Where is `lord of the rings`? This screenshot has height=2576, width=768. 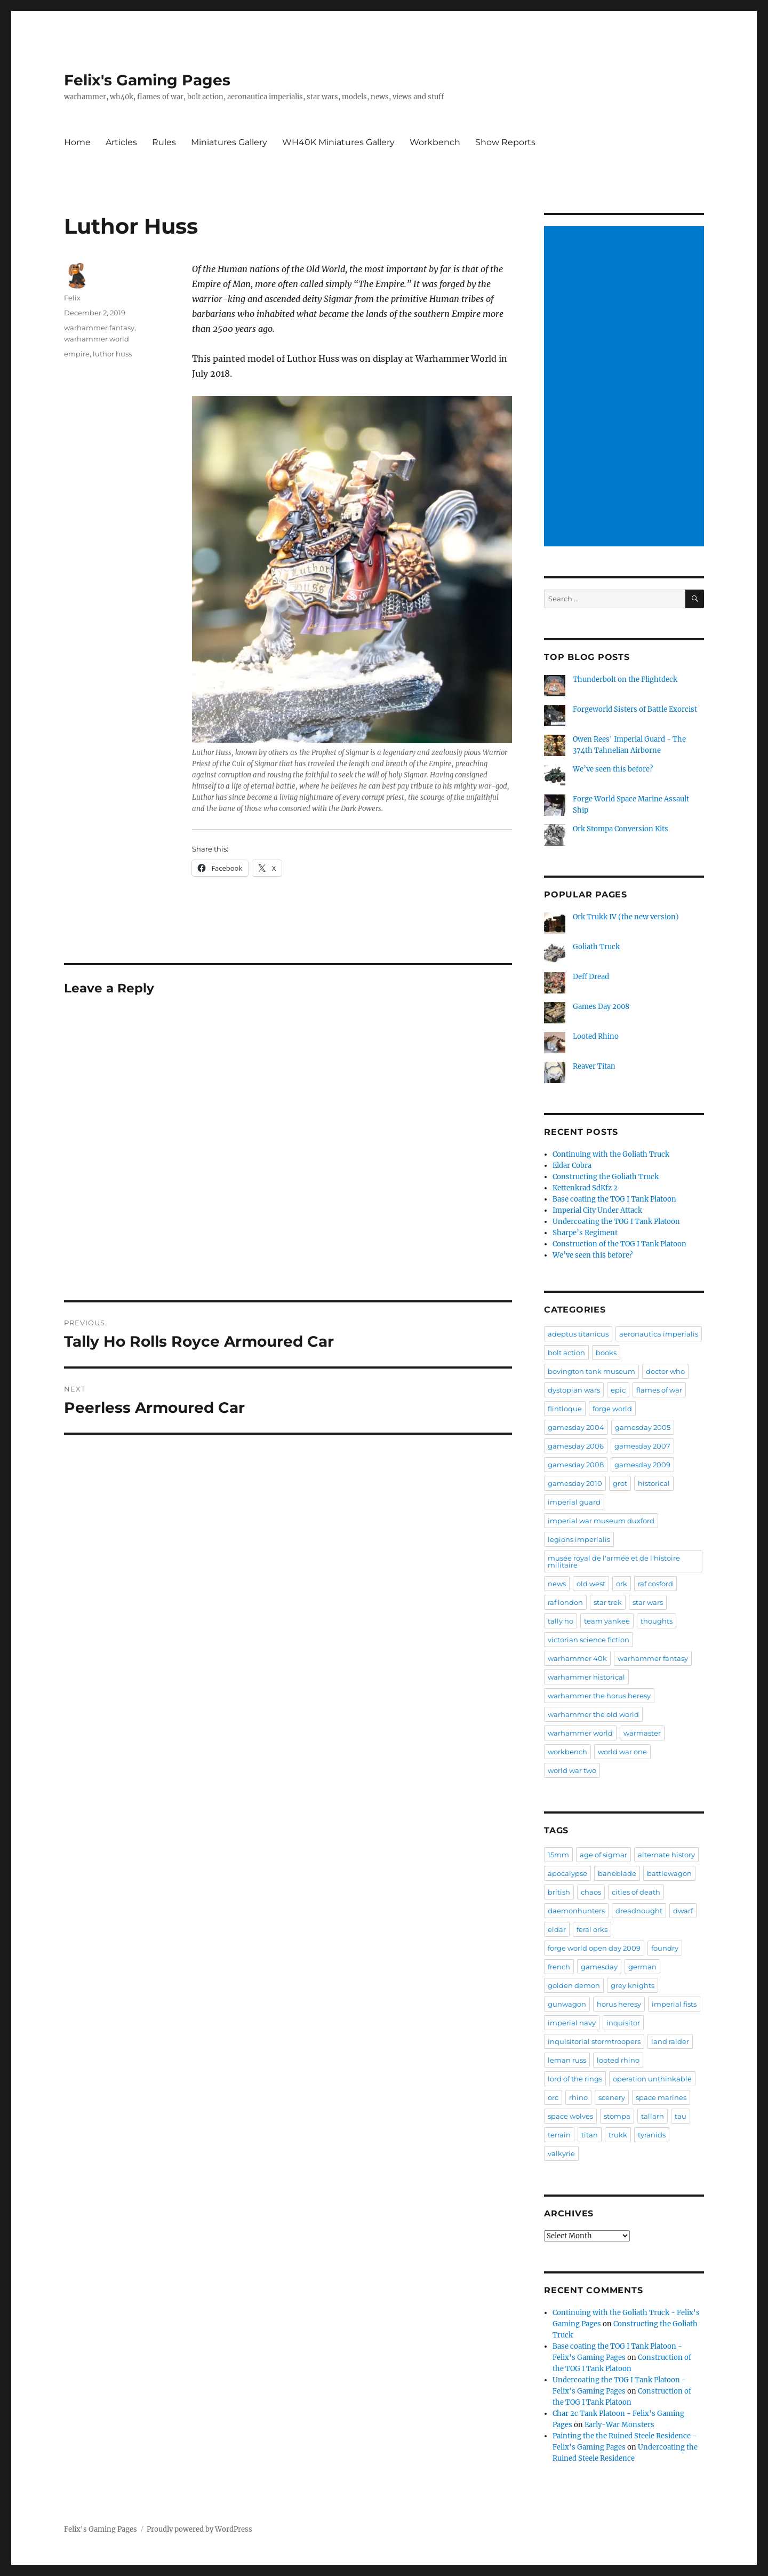
lord of the rings is located at coordinates (575, 2078).